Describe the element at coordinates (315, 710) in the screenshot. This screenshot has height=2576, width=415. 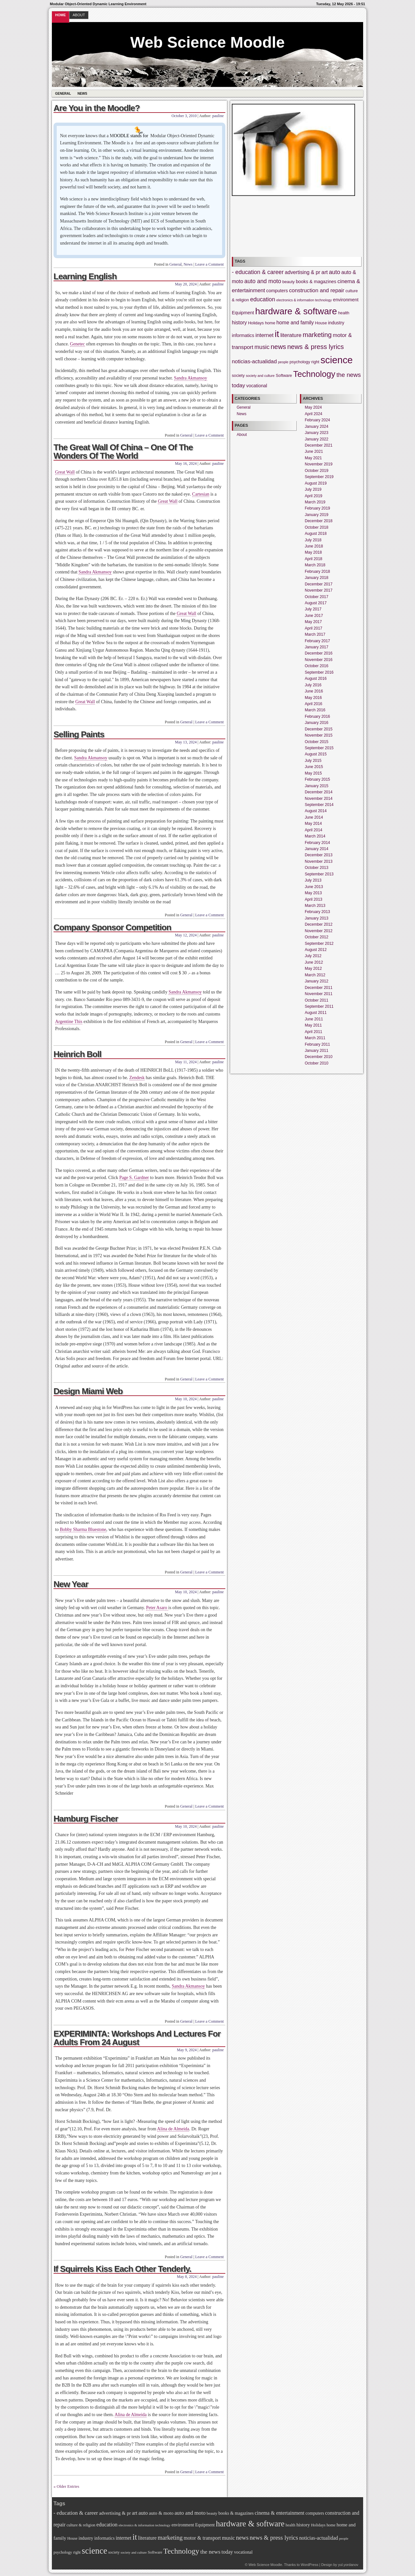
I see `March 2016` at that location.